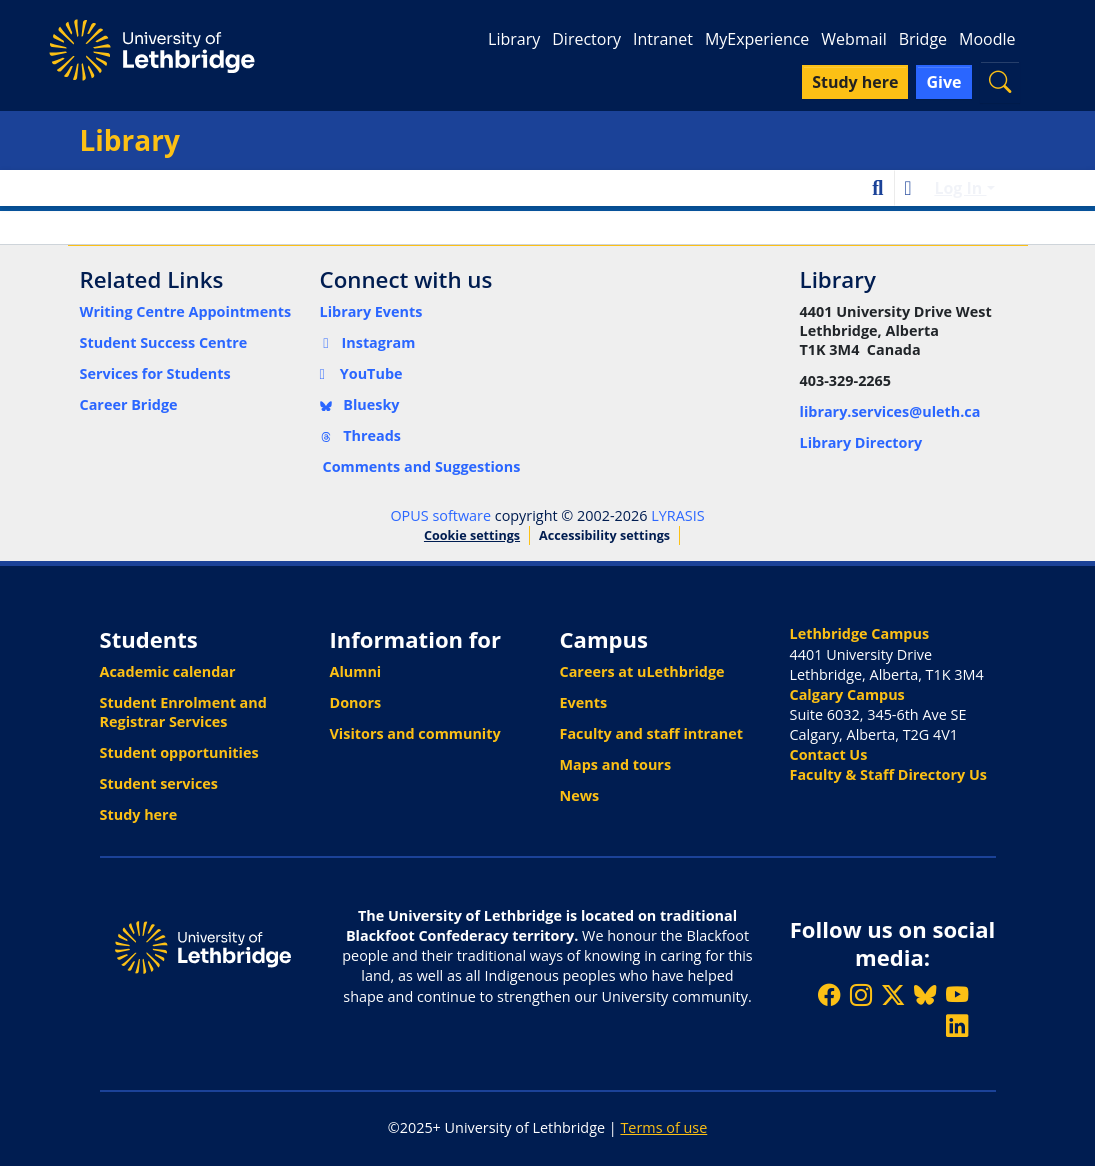 The image size is (1095, 1166). What do you see at coordinates (360, 404) in the screenshot?
I see `Bluesky` at bounding box center [360, 404].